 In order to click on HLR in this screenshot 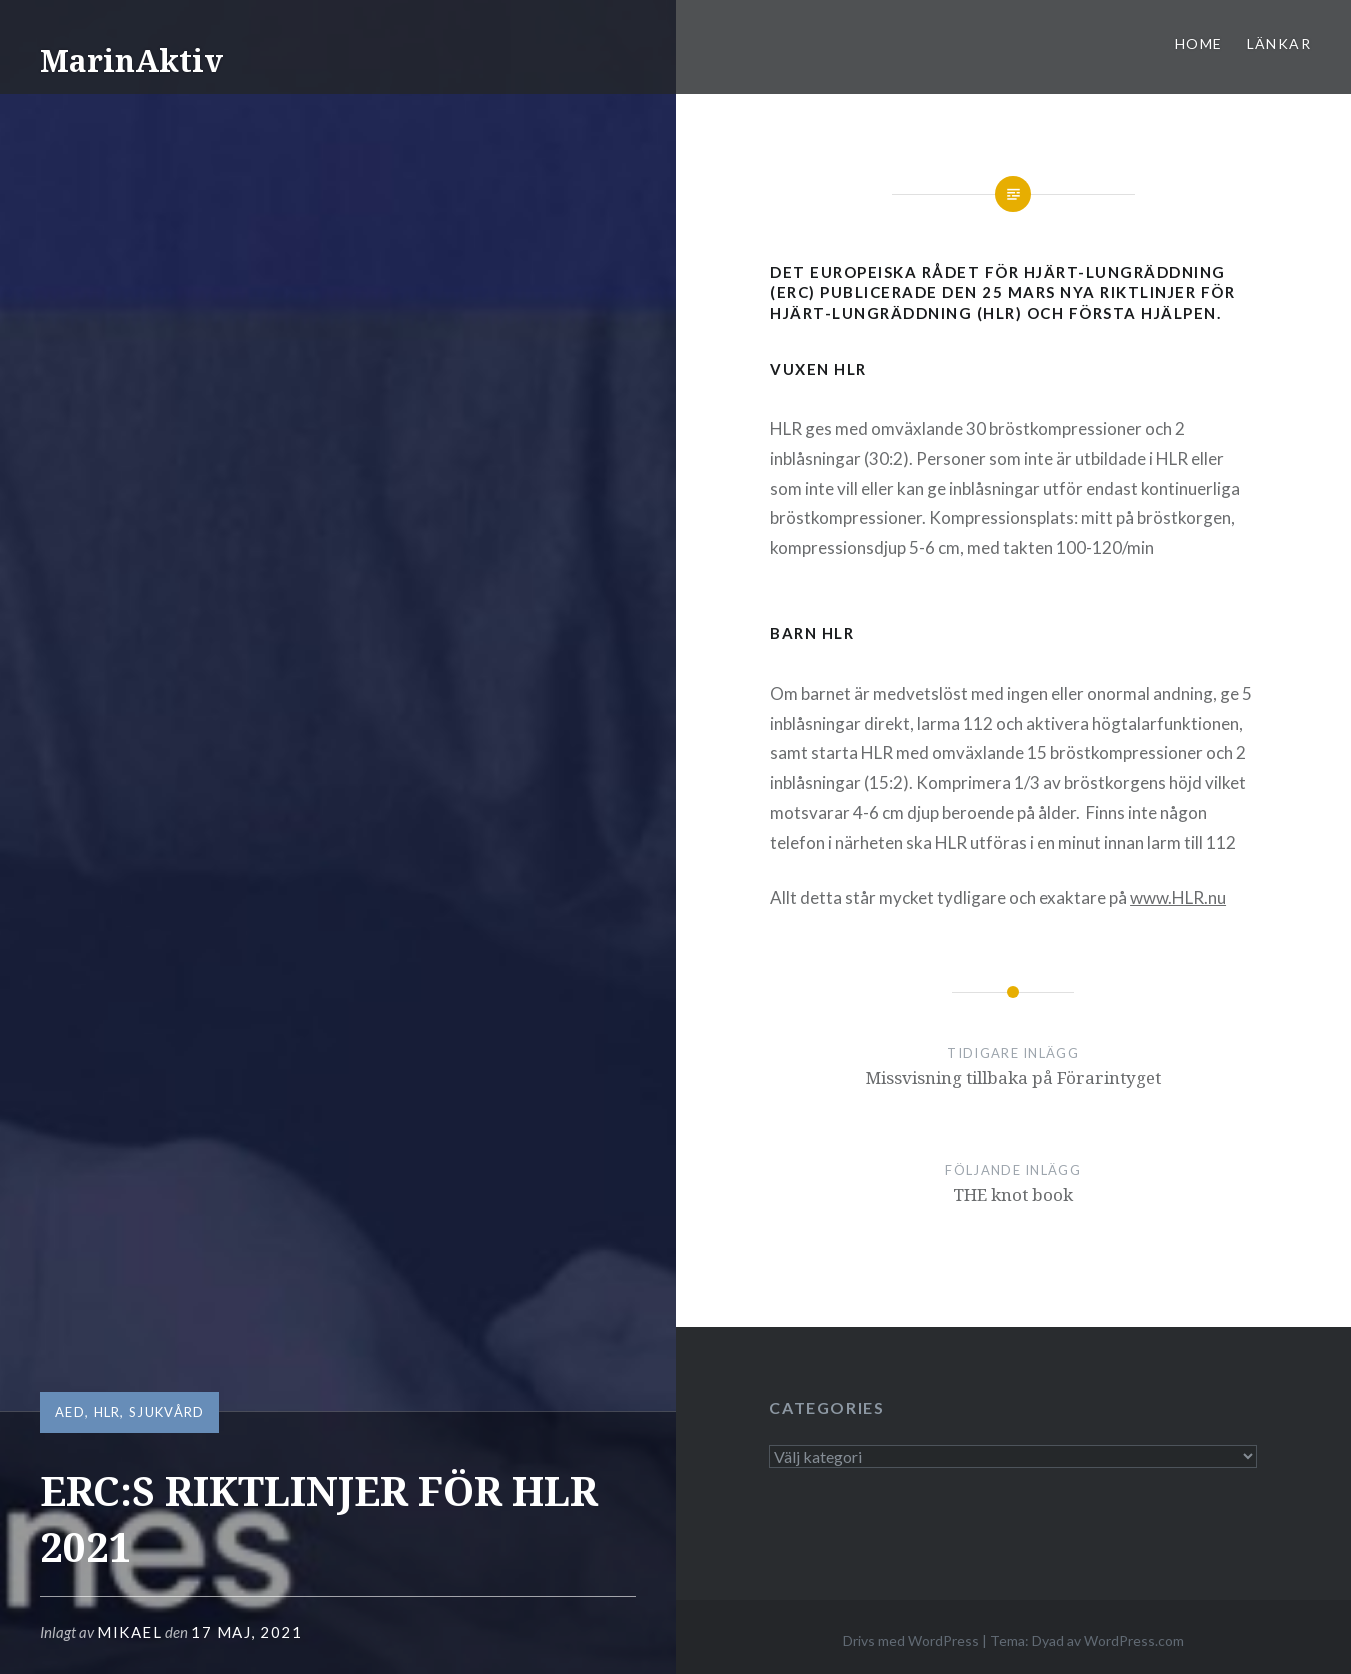, I will do `click(107, 1412)`.